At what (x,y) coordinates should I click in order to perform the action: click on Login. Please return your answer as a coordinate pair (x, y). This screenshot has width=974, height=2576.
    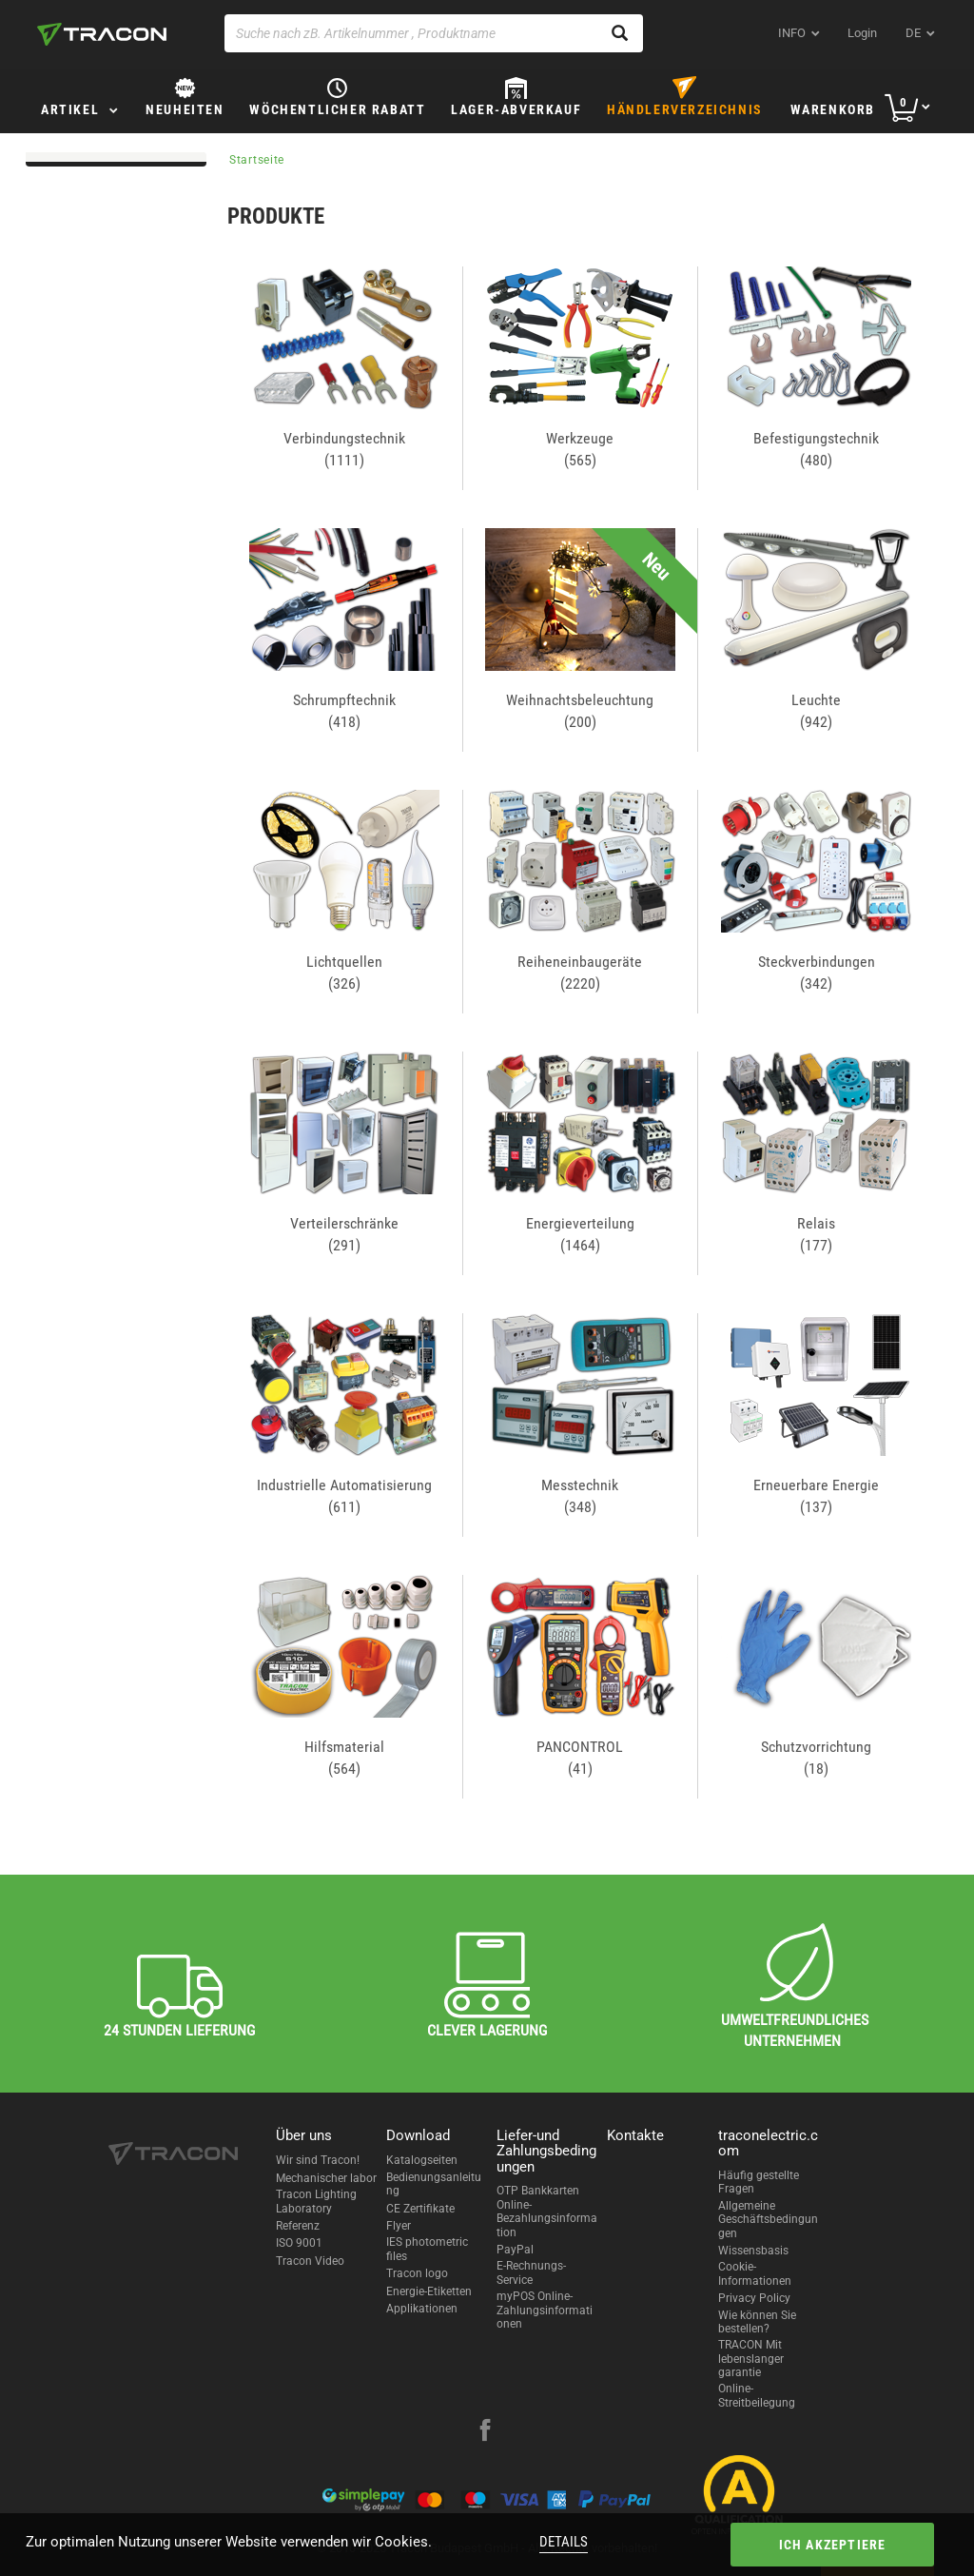
    Looking at the image, I should click on (862, 33).